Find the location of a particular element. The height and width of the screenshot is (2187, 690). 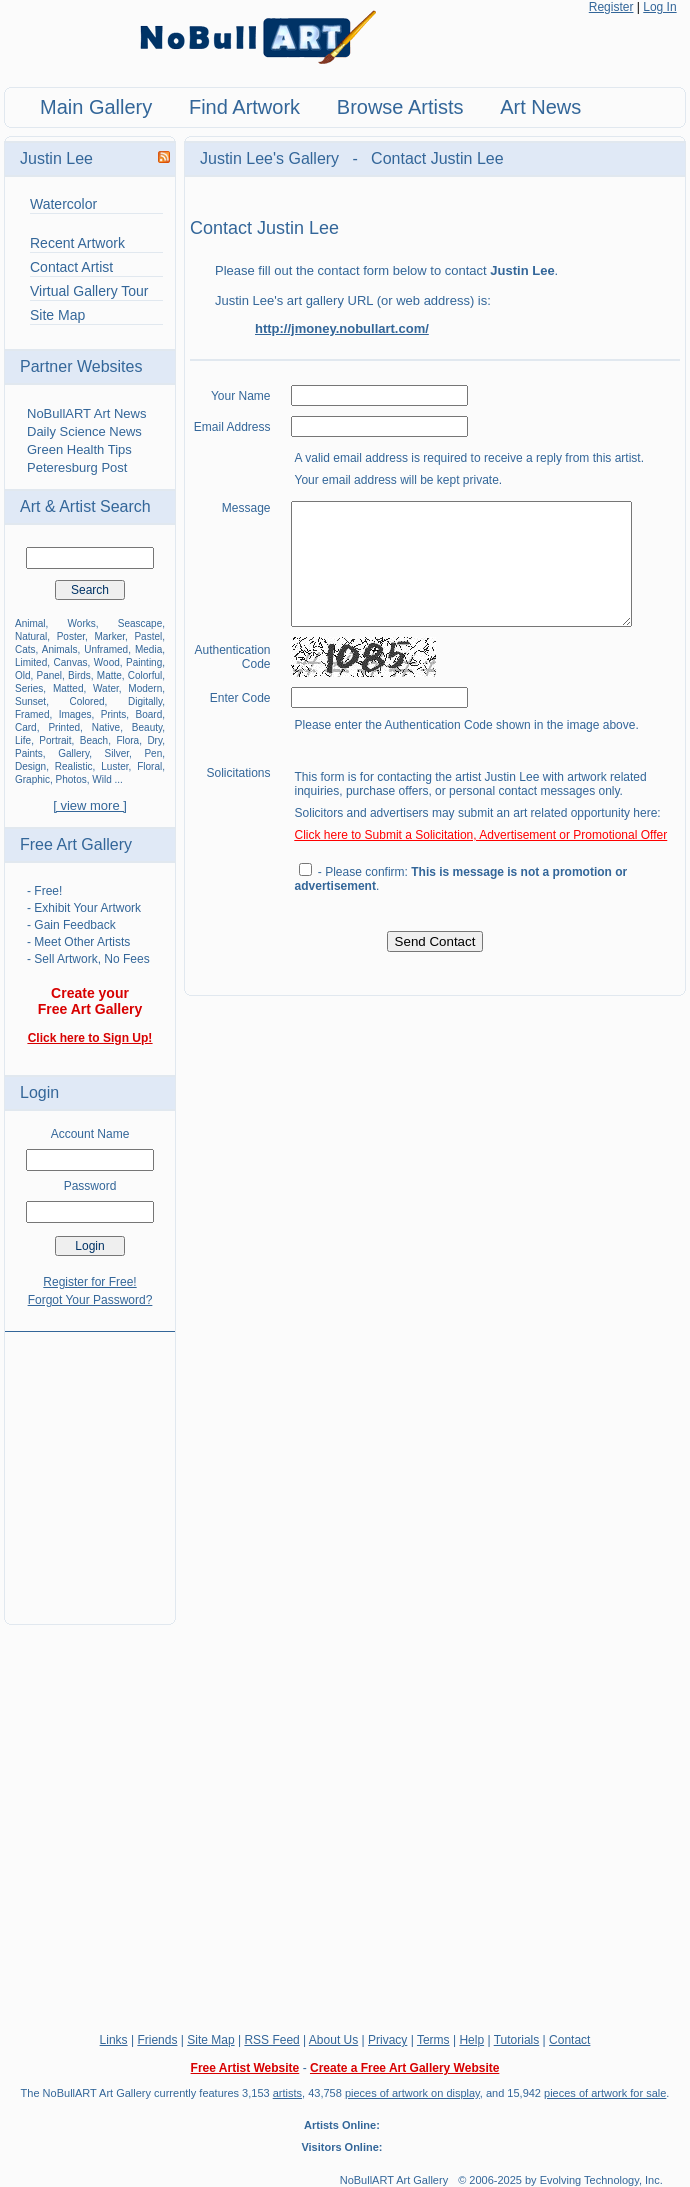

Marker is located at coordinates (109, 636).